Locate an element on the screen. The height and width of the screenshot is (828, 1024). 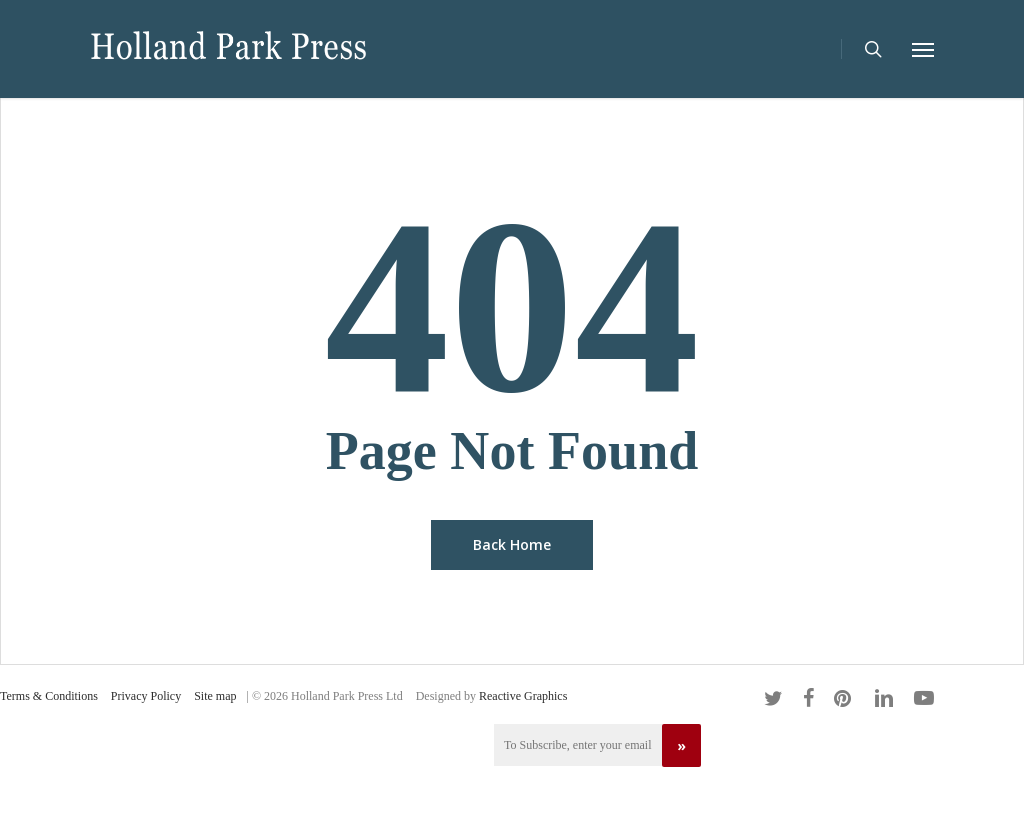
Site map is located at coordinates (215, 696).